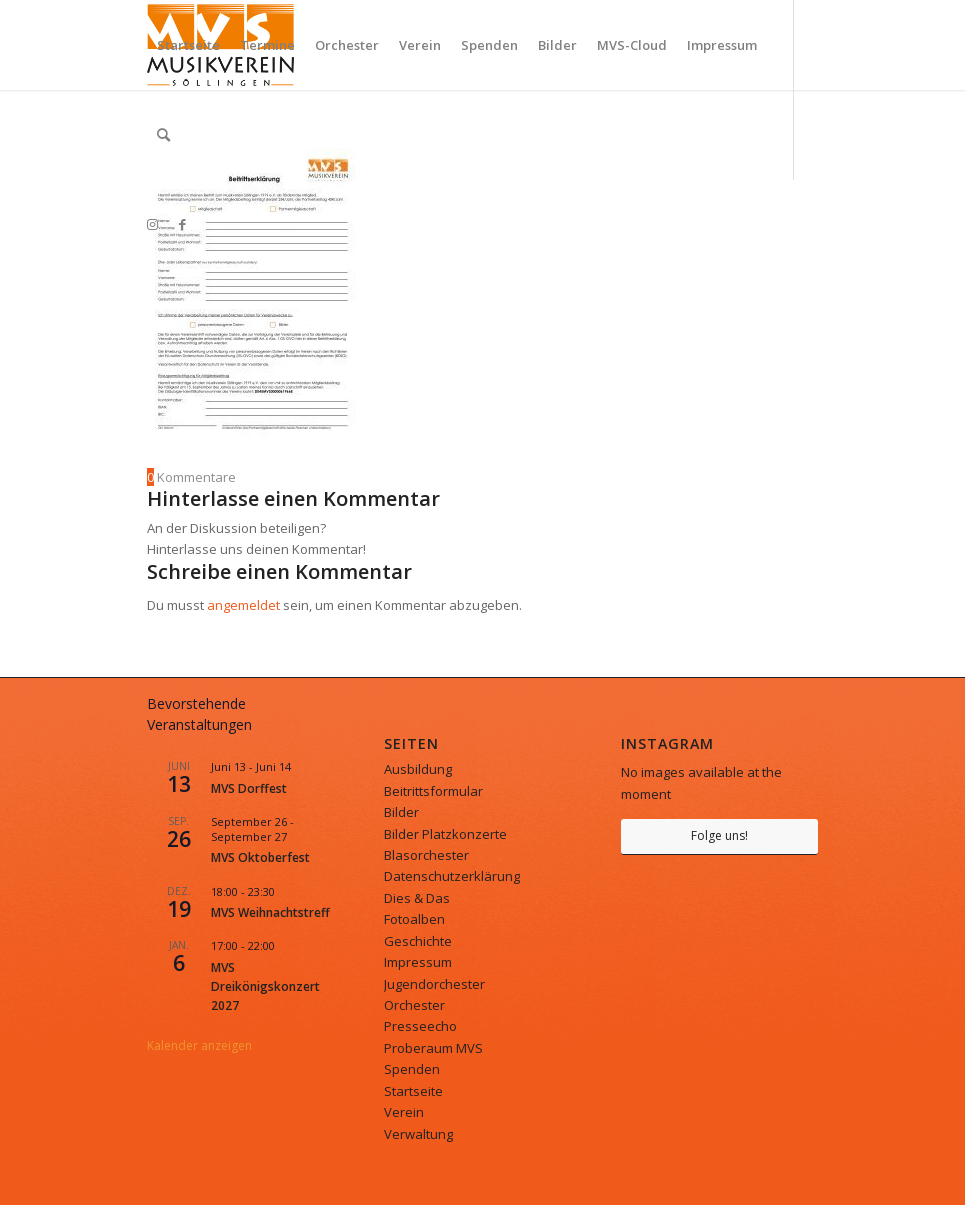  Describe the element at coordinates (418, 1134) in the screenshot. I see `Verwaltung` at that location.